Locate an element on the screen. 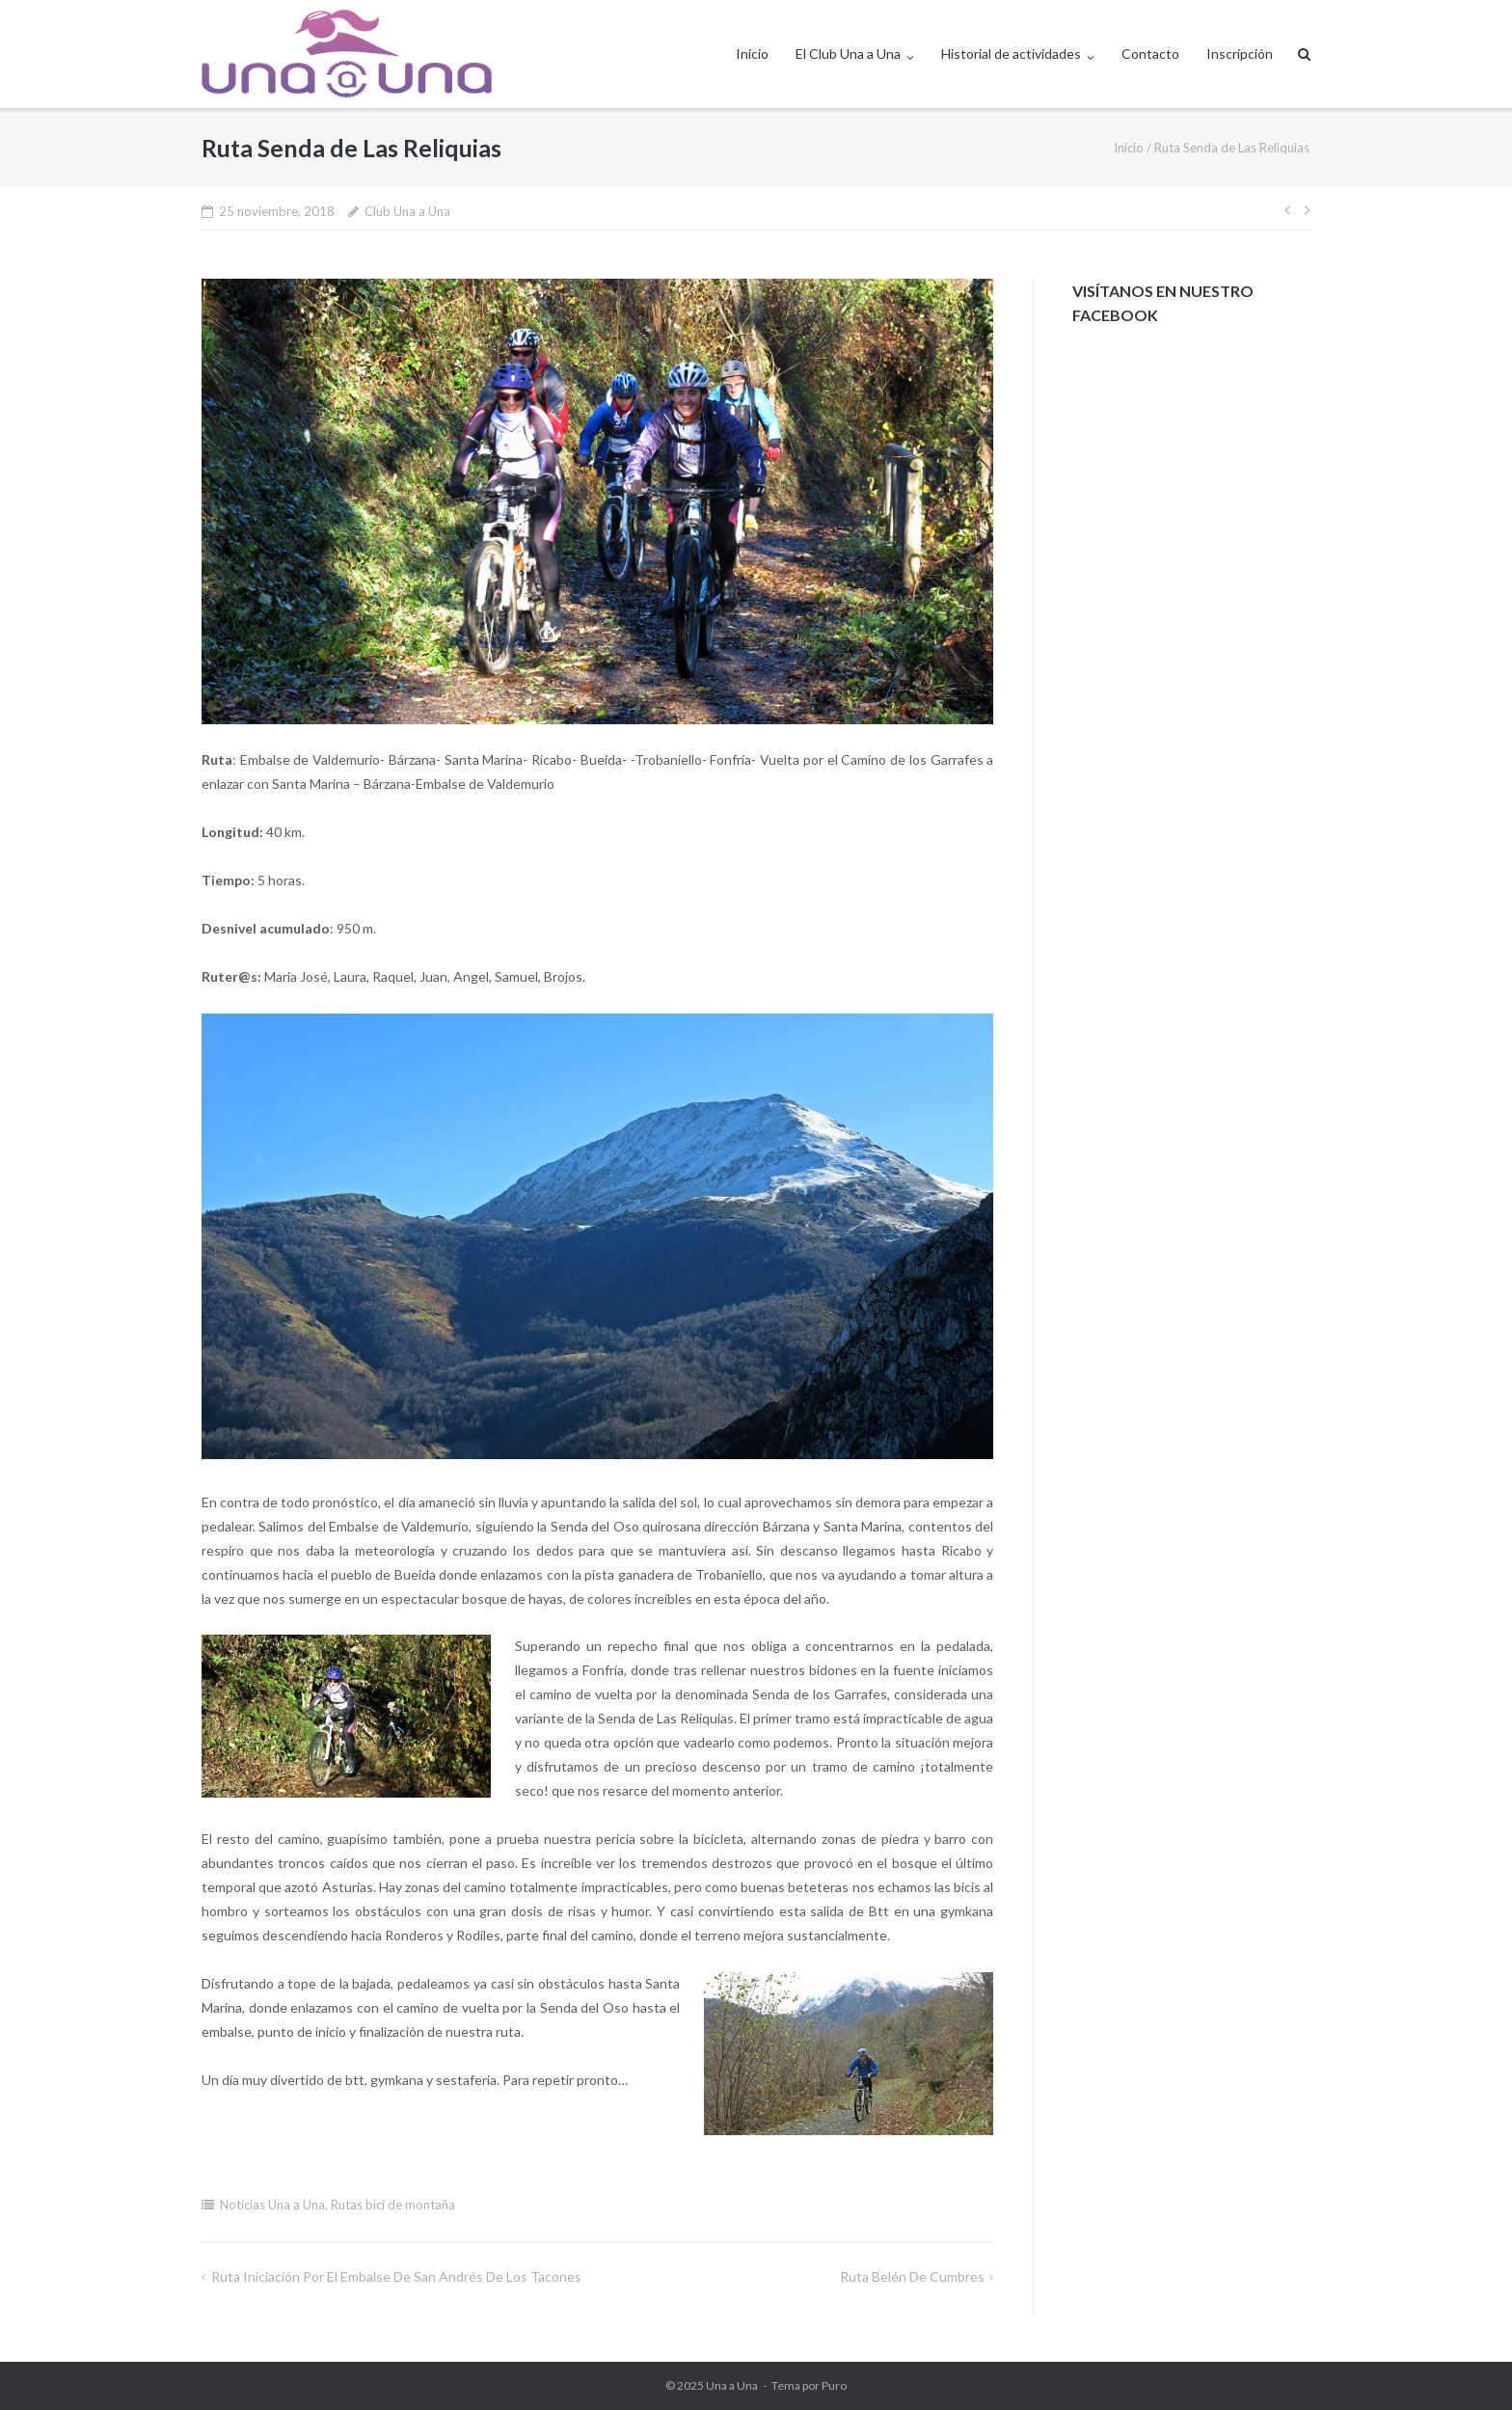 Image resolution: width=1512 pixels, height=2410 pixels. Rutas bici de montaña is located at coordinates (393, 2204).